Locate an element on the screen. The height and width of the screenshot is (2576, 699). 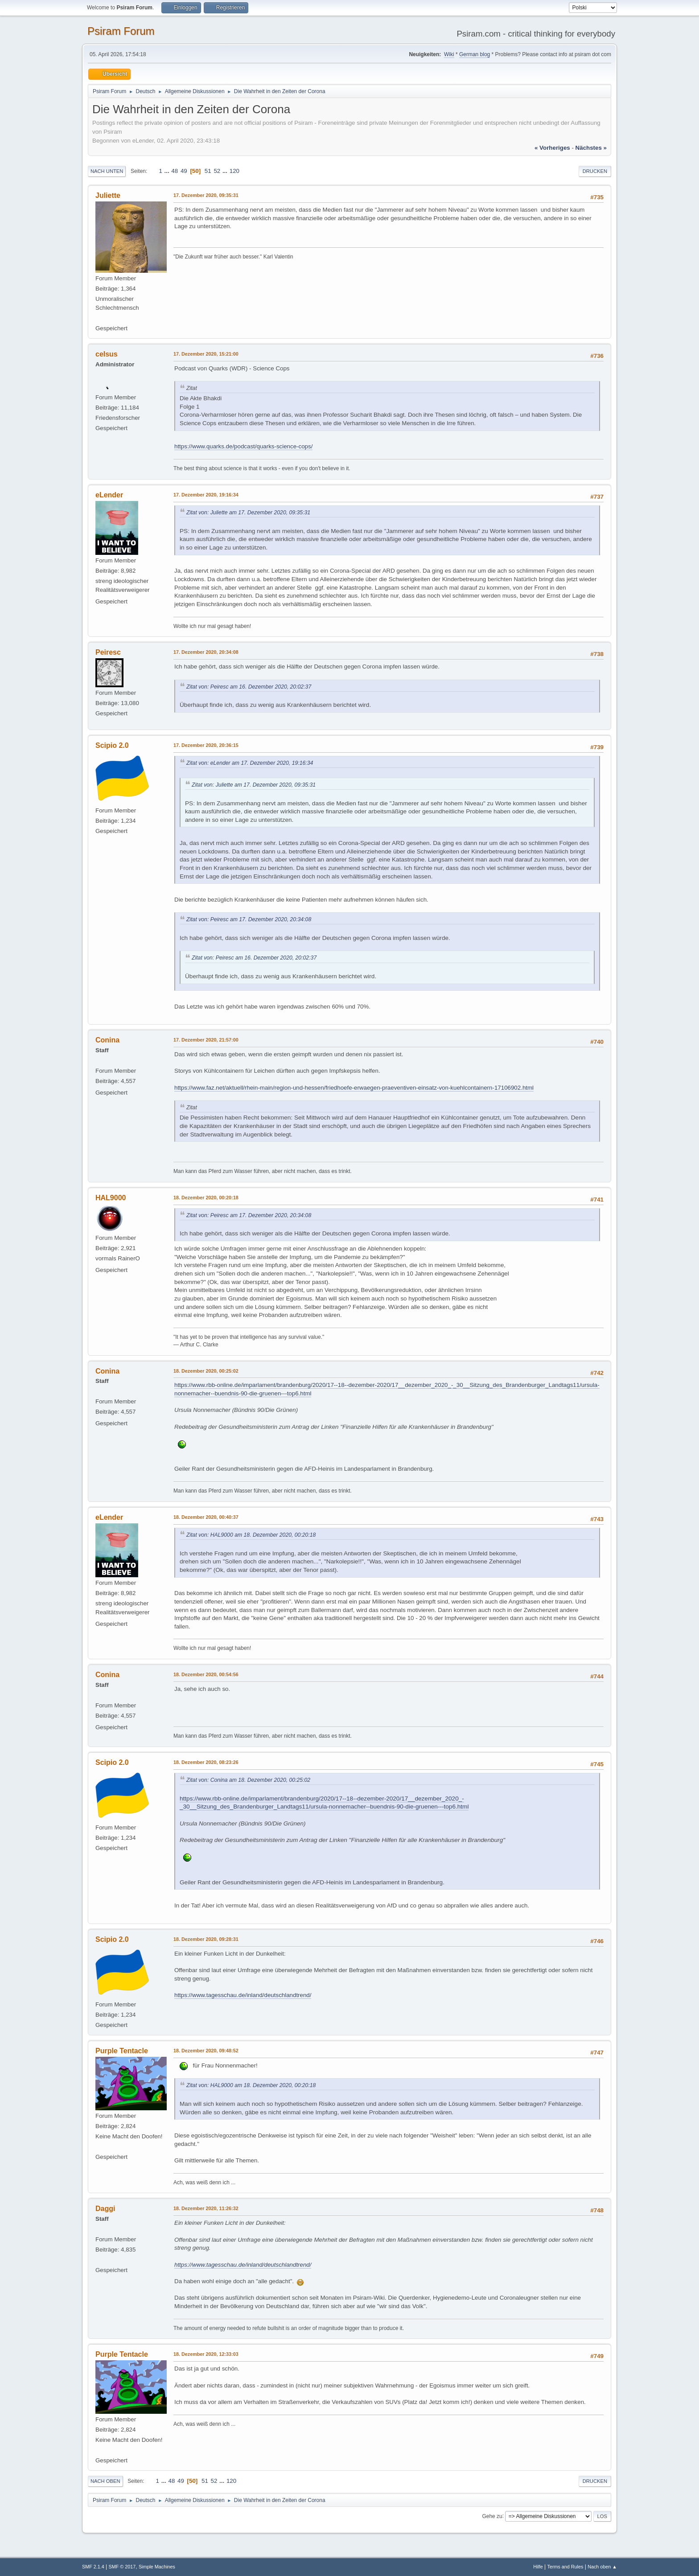
Juliette is located at coordinates (107, 195).